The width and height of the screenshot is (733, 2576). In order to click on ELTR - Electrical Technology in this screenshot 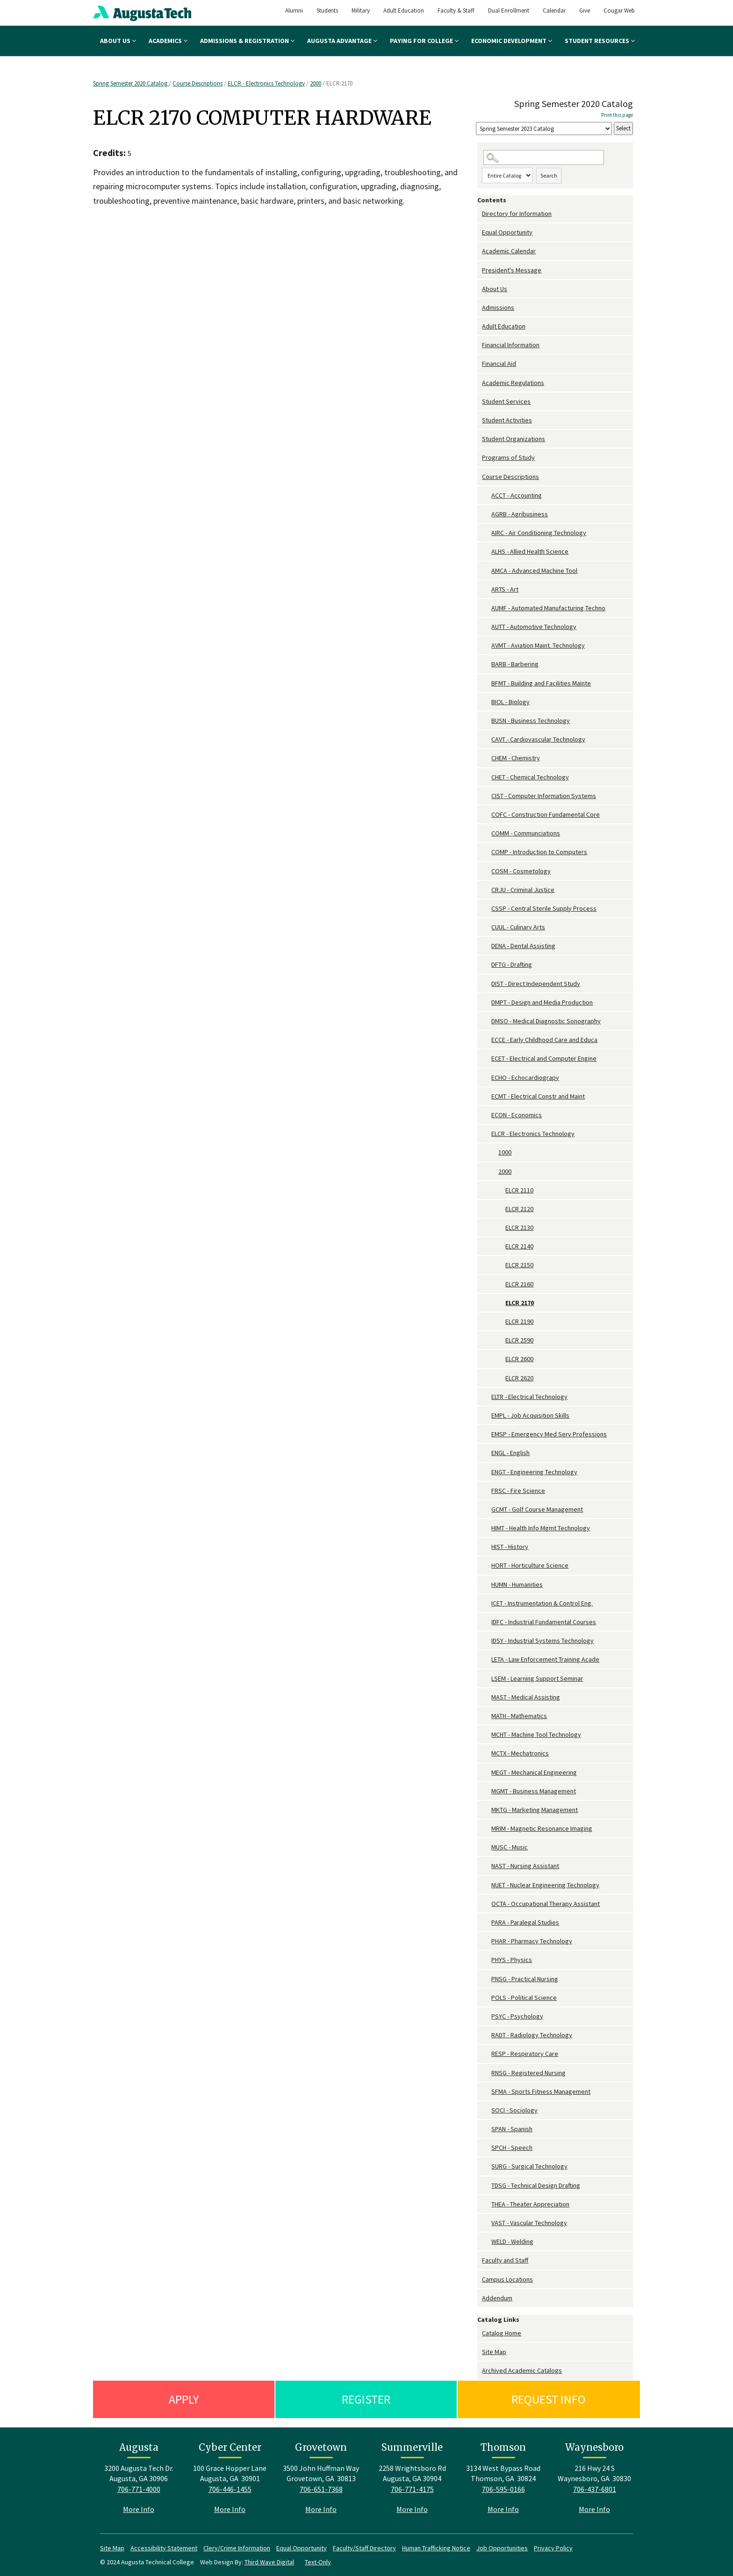, I will do `click(529, 1396)`.